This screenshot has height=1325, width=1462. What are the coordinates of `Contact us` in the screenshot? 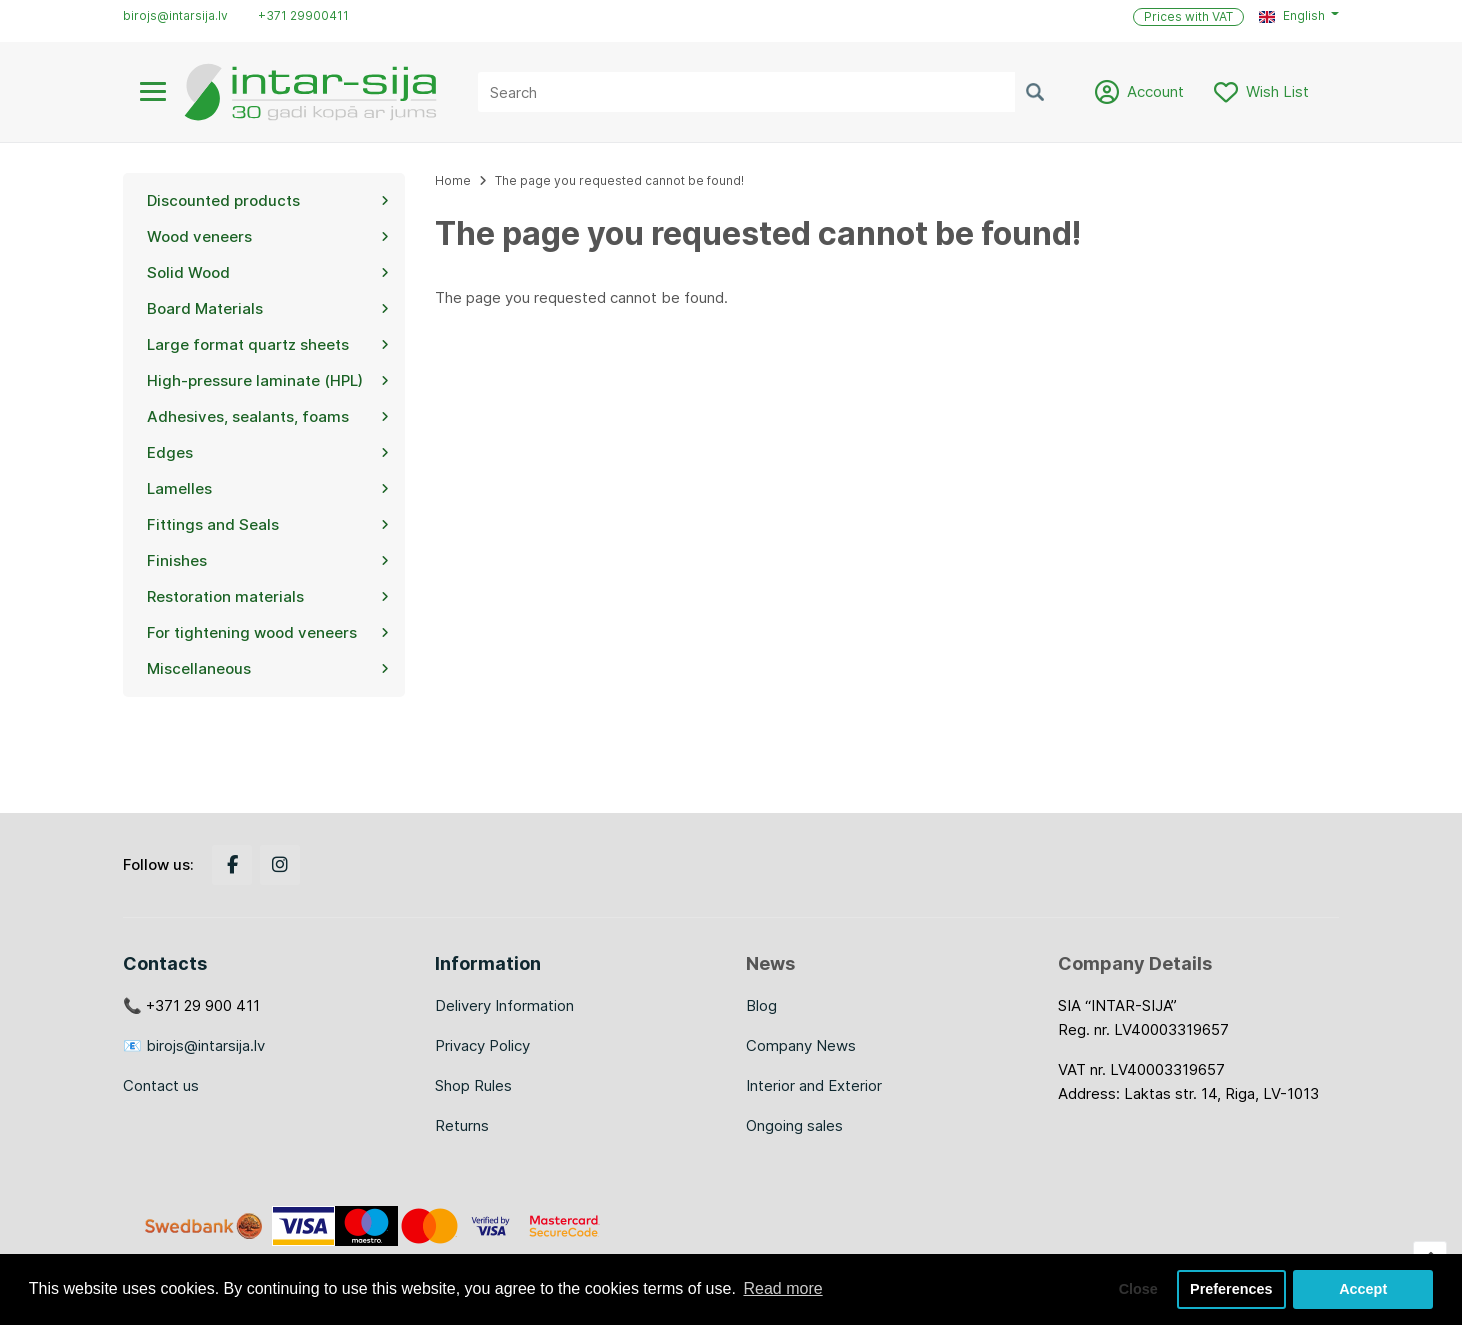 It's located at (161, 1085).